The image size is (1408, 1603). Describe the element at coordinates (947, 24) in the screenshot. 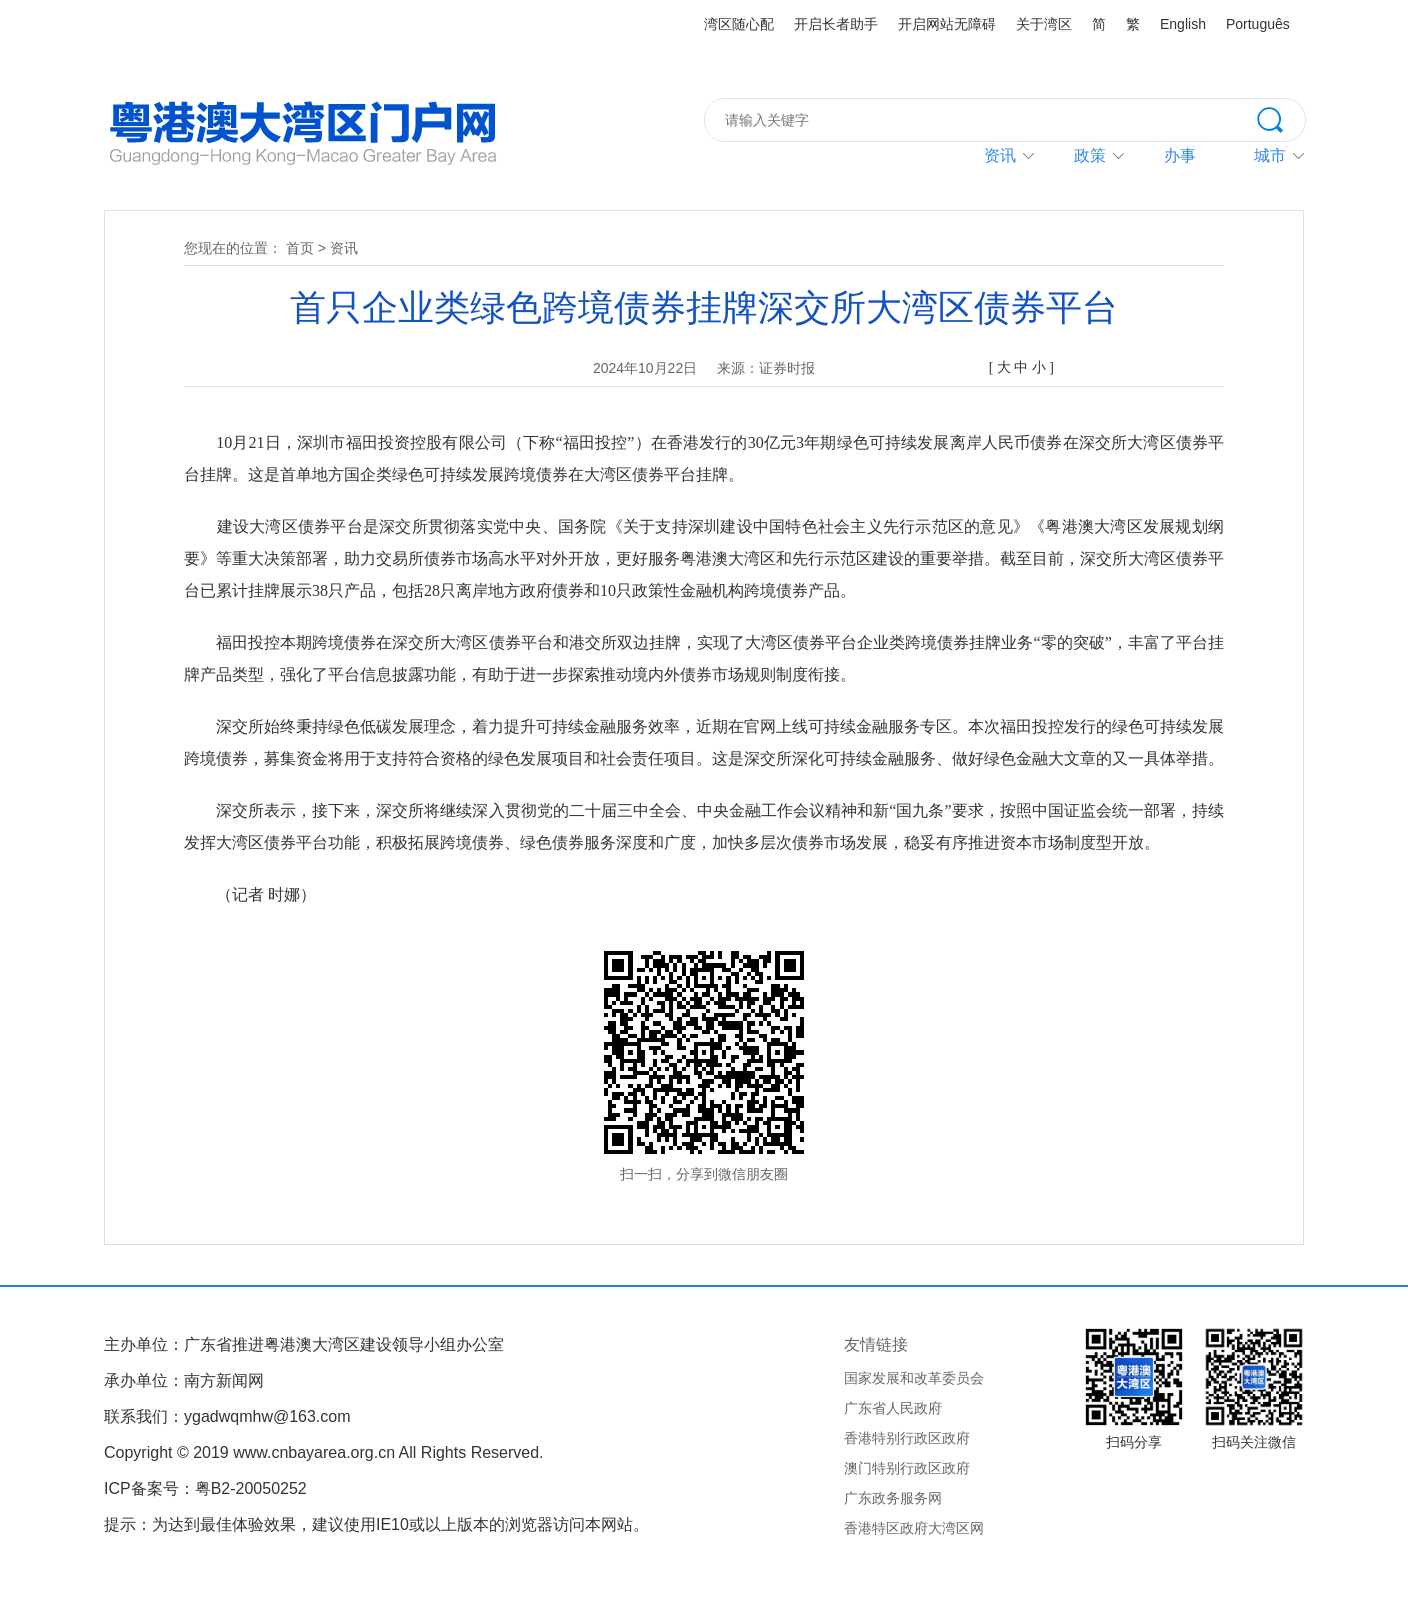

I see `开启网站无障碍` at that location.